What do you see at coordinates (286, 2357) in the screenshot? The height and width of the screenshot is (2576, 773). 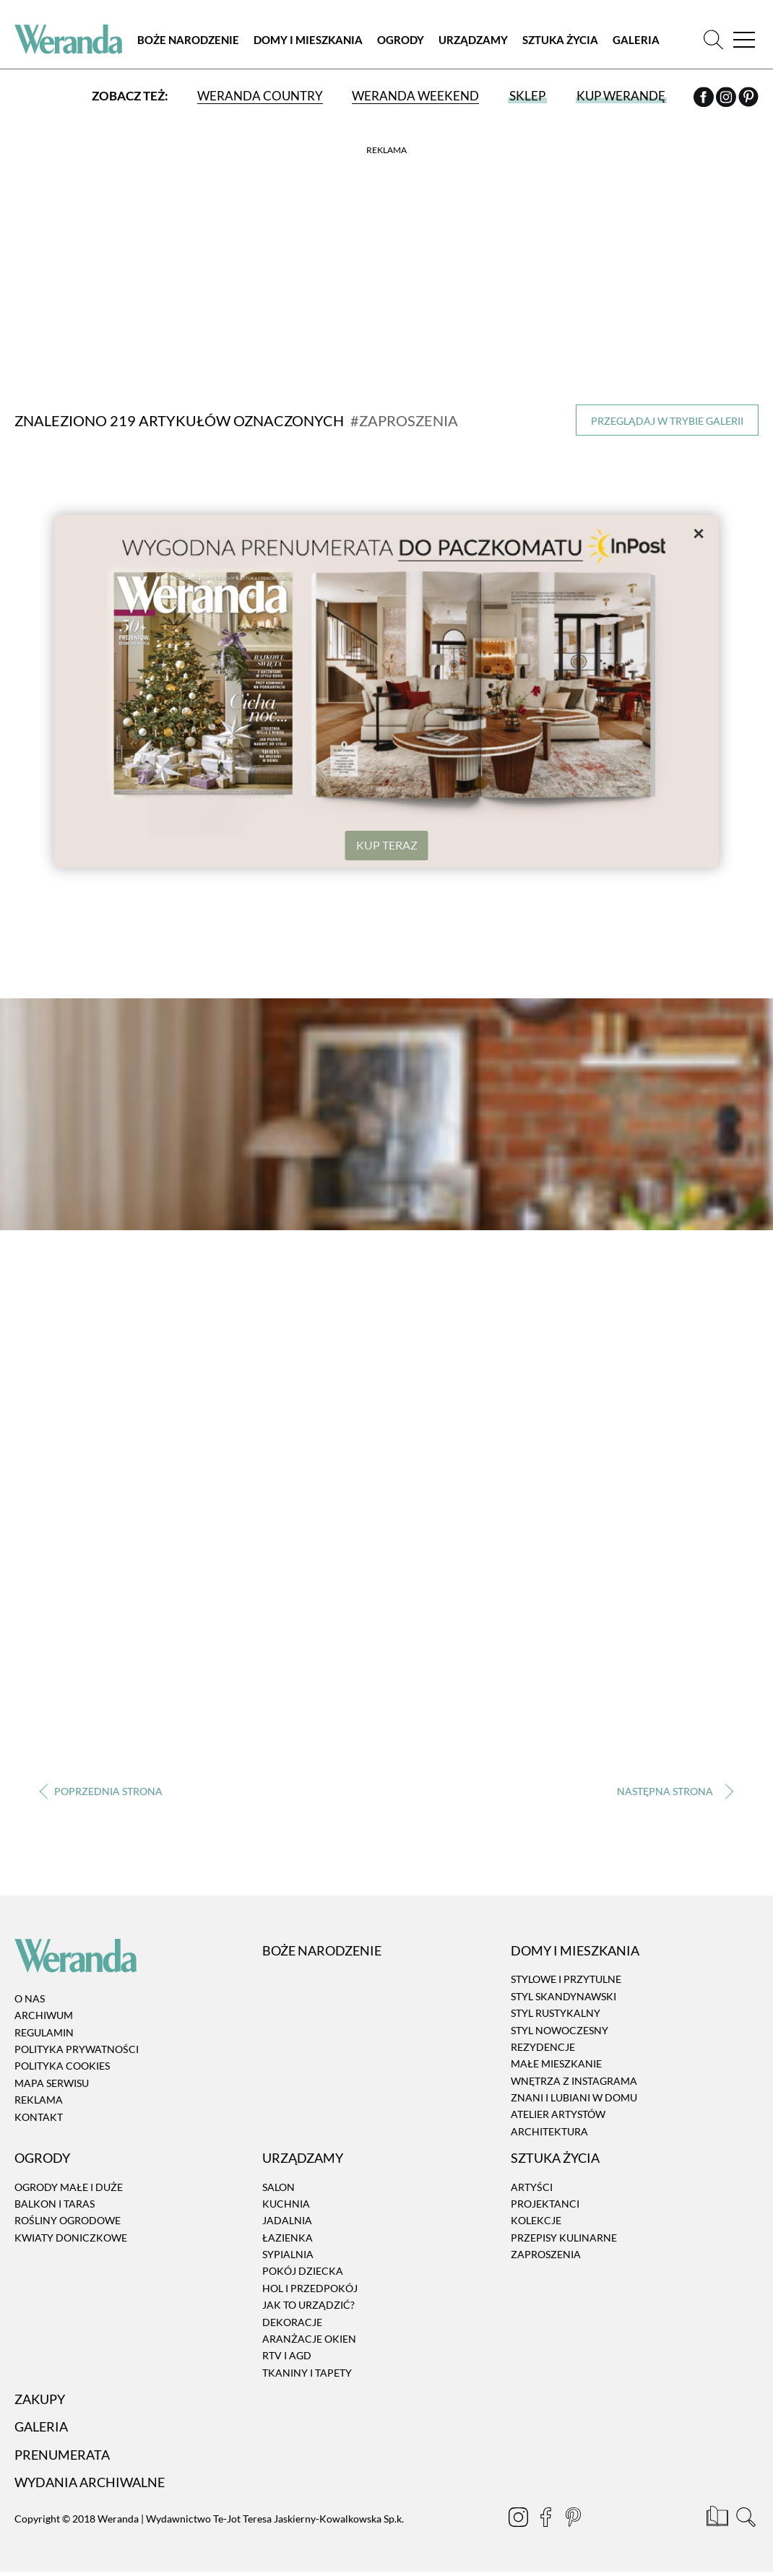 I see `RTV i AGD` at bounding box center [286, 2357].